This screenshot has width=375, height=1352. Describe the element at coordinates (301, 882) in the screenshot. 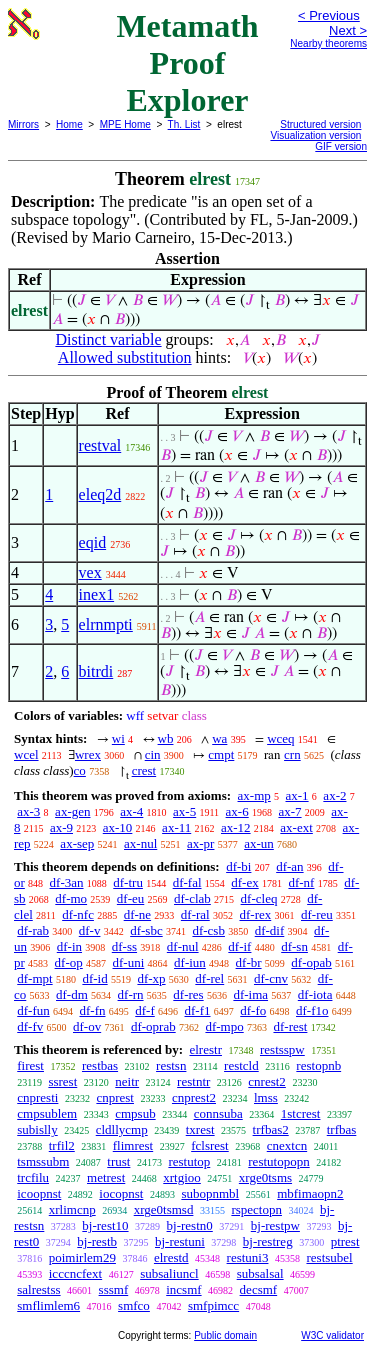

I see `df-nf` at that location.